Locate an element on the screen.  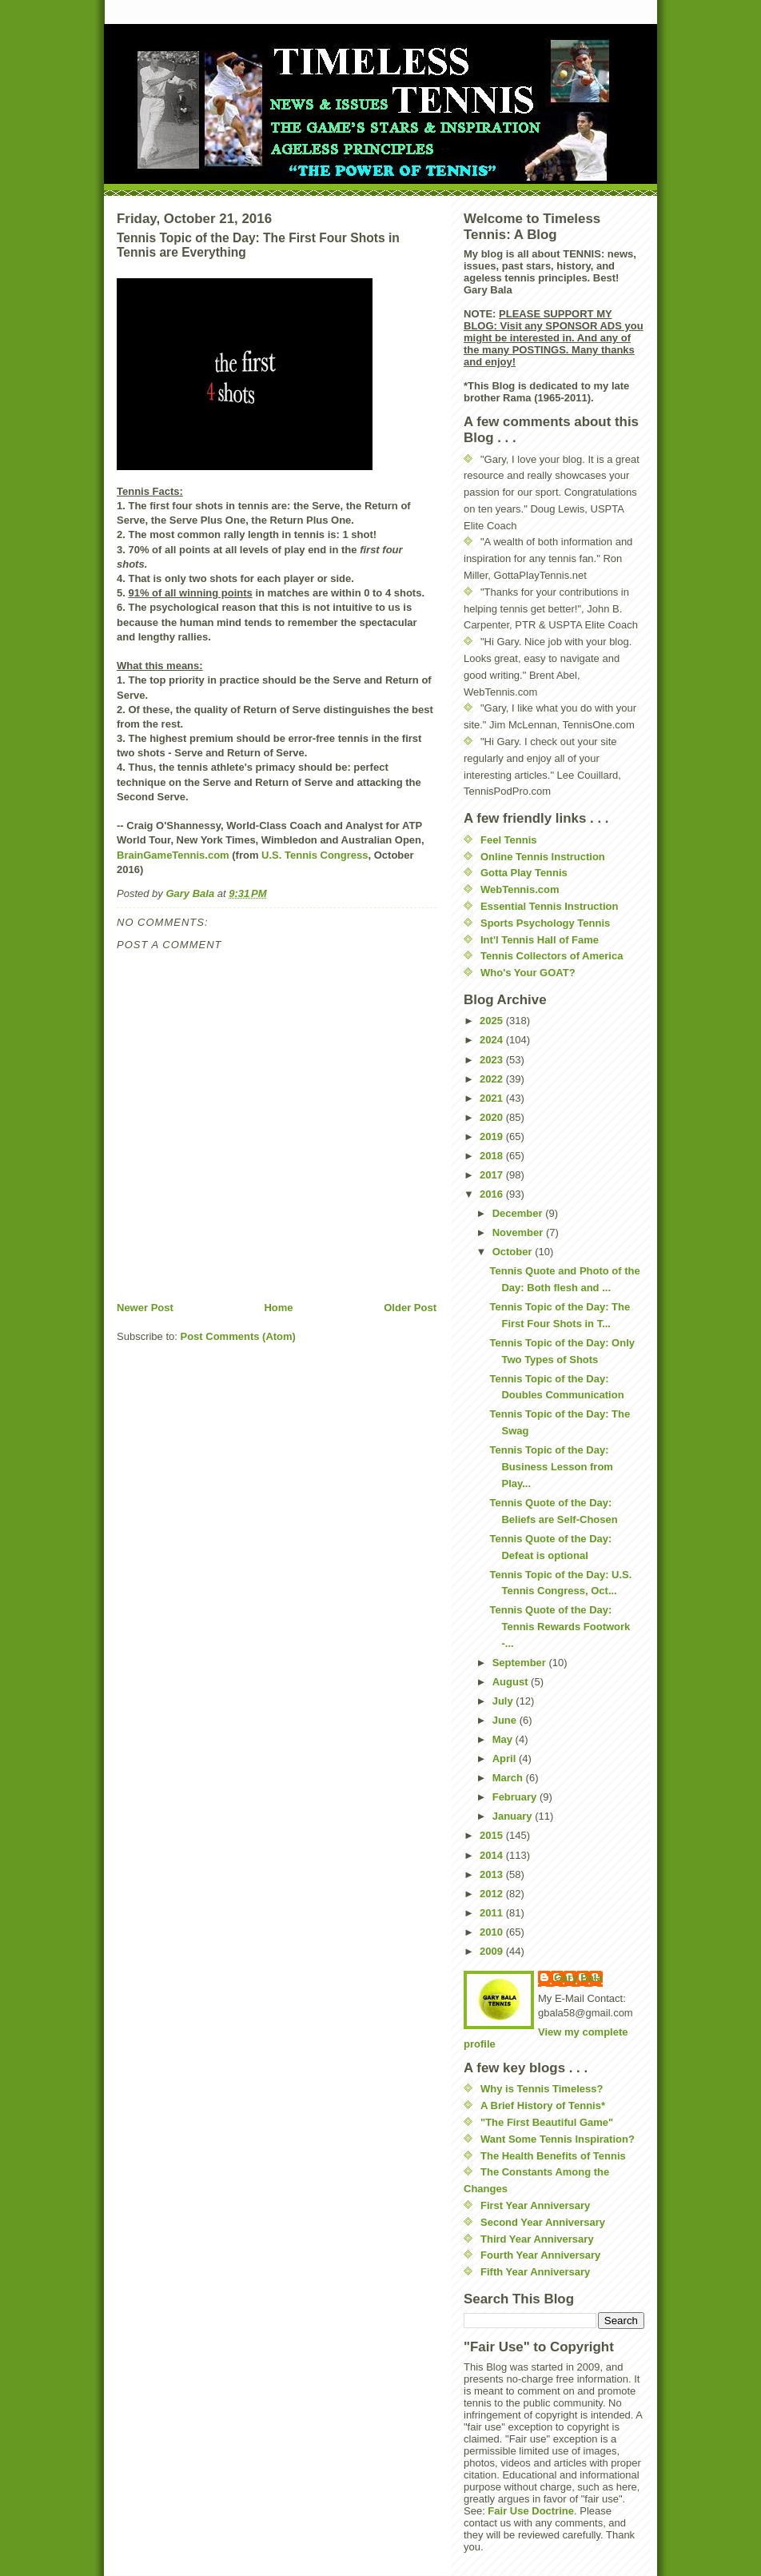
2023 is located at coordinates (493, 1060).